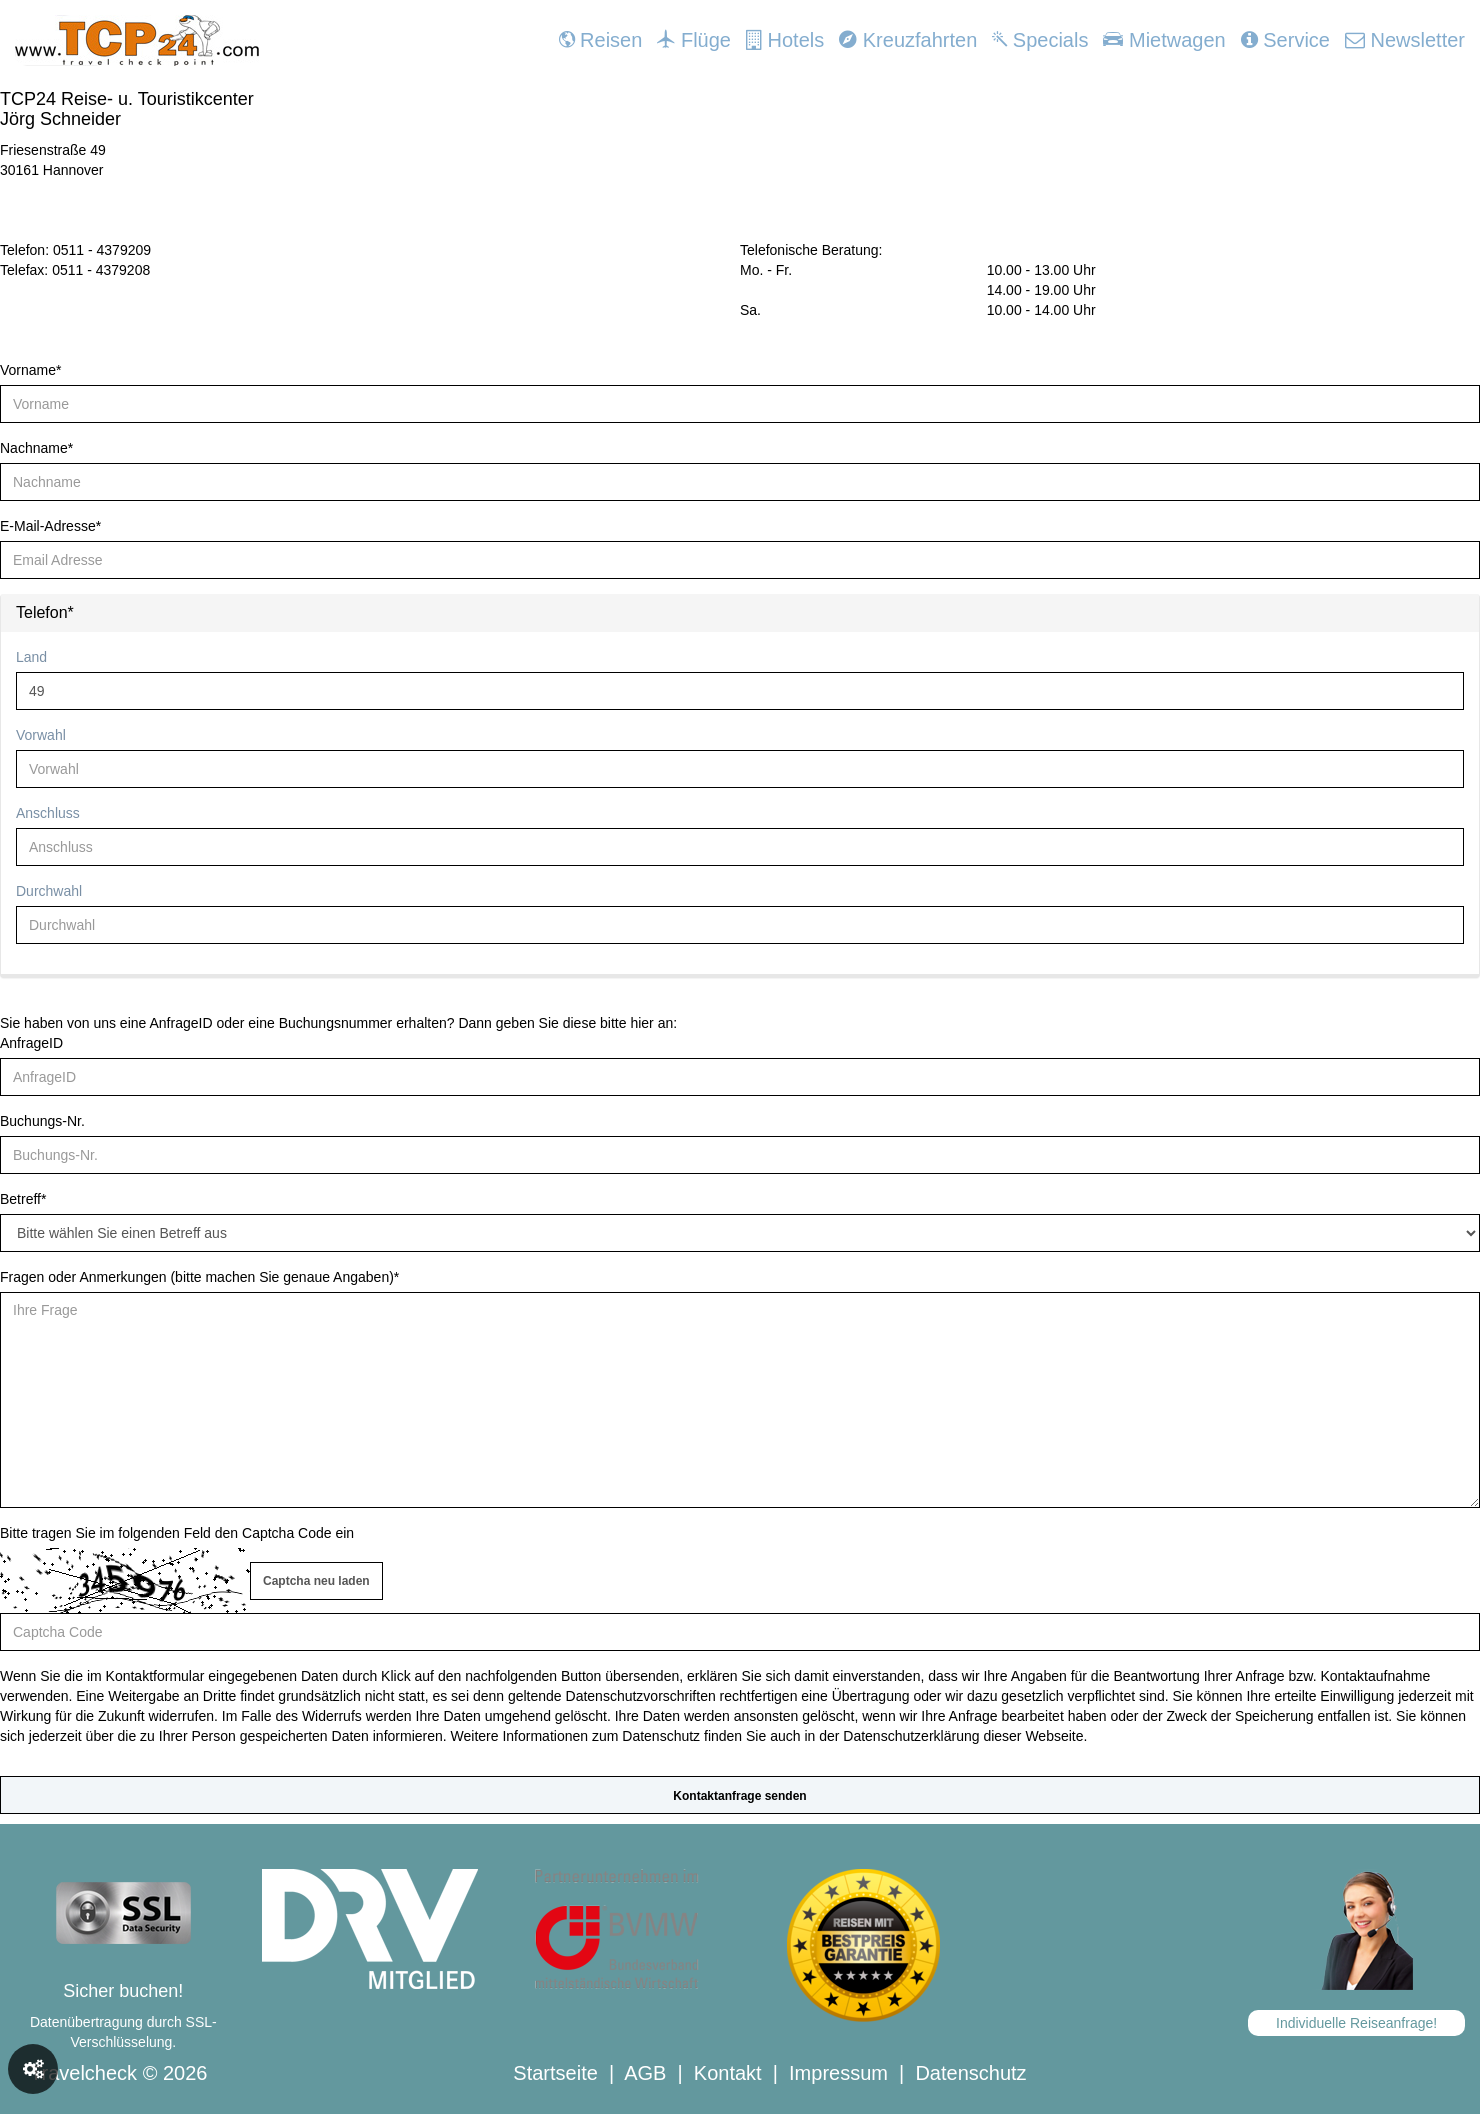 The image size is (1480, 2114). Describe the element at coordinates (36, 448) in the screenshot. I see `Nachname*` at that location.